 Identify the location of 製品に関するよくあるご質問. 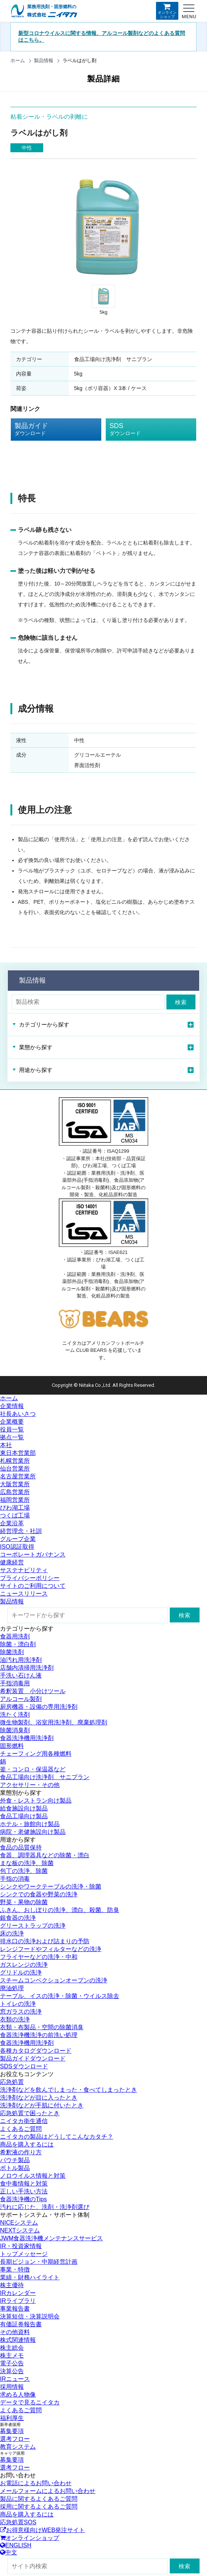
(38, 2499).